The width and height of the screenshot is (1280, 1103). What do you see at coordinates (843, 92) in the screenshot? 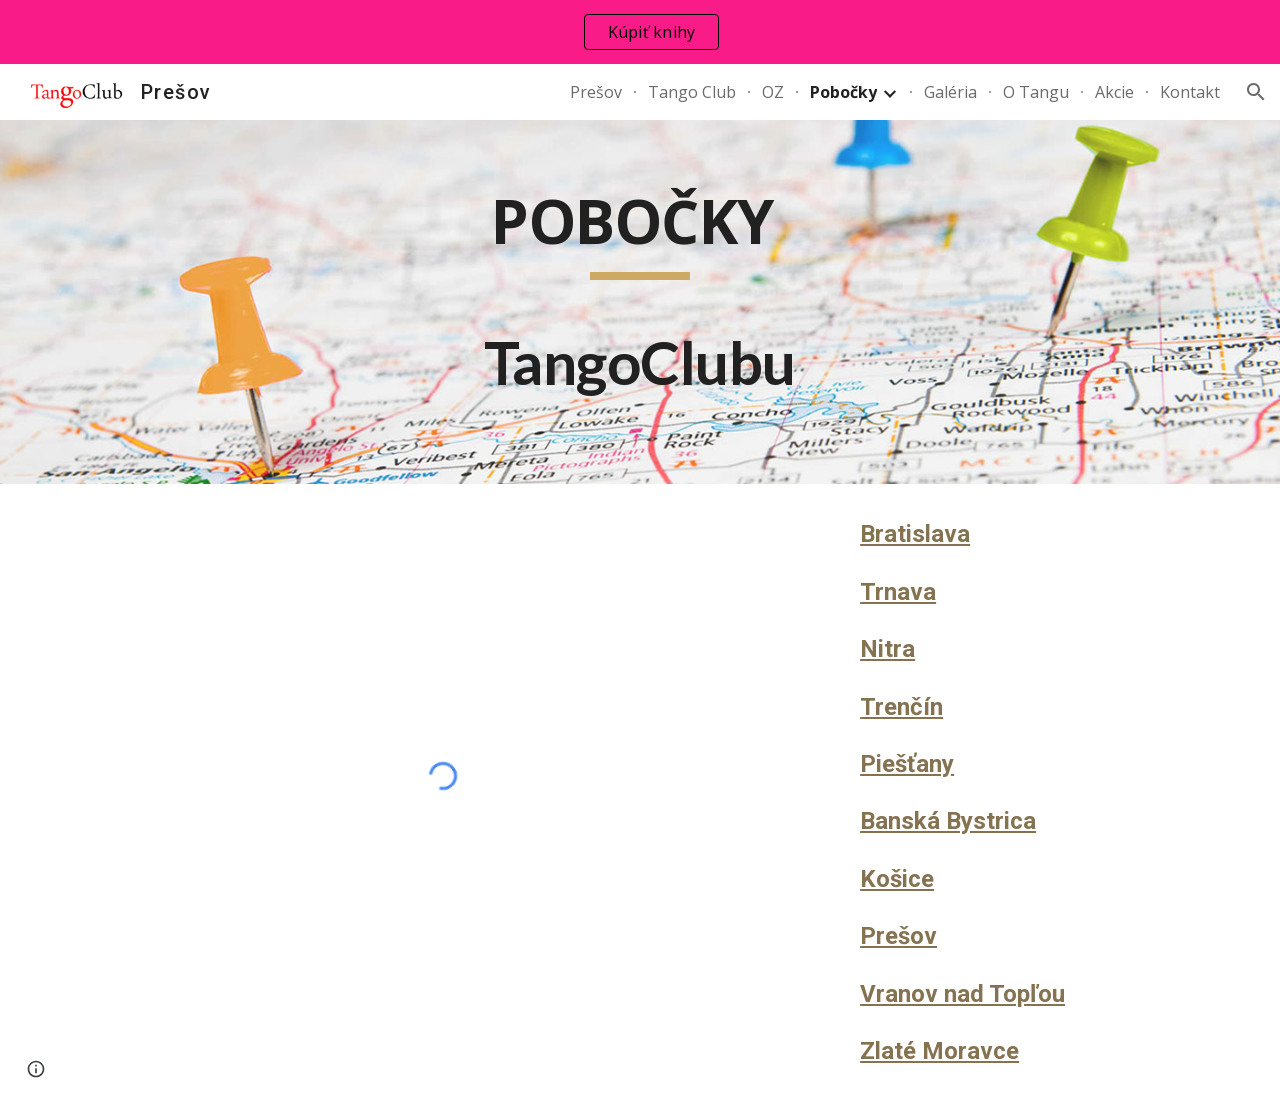
I see `Pobočky [link]` at bounding box center [843, 92].